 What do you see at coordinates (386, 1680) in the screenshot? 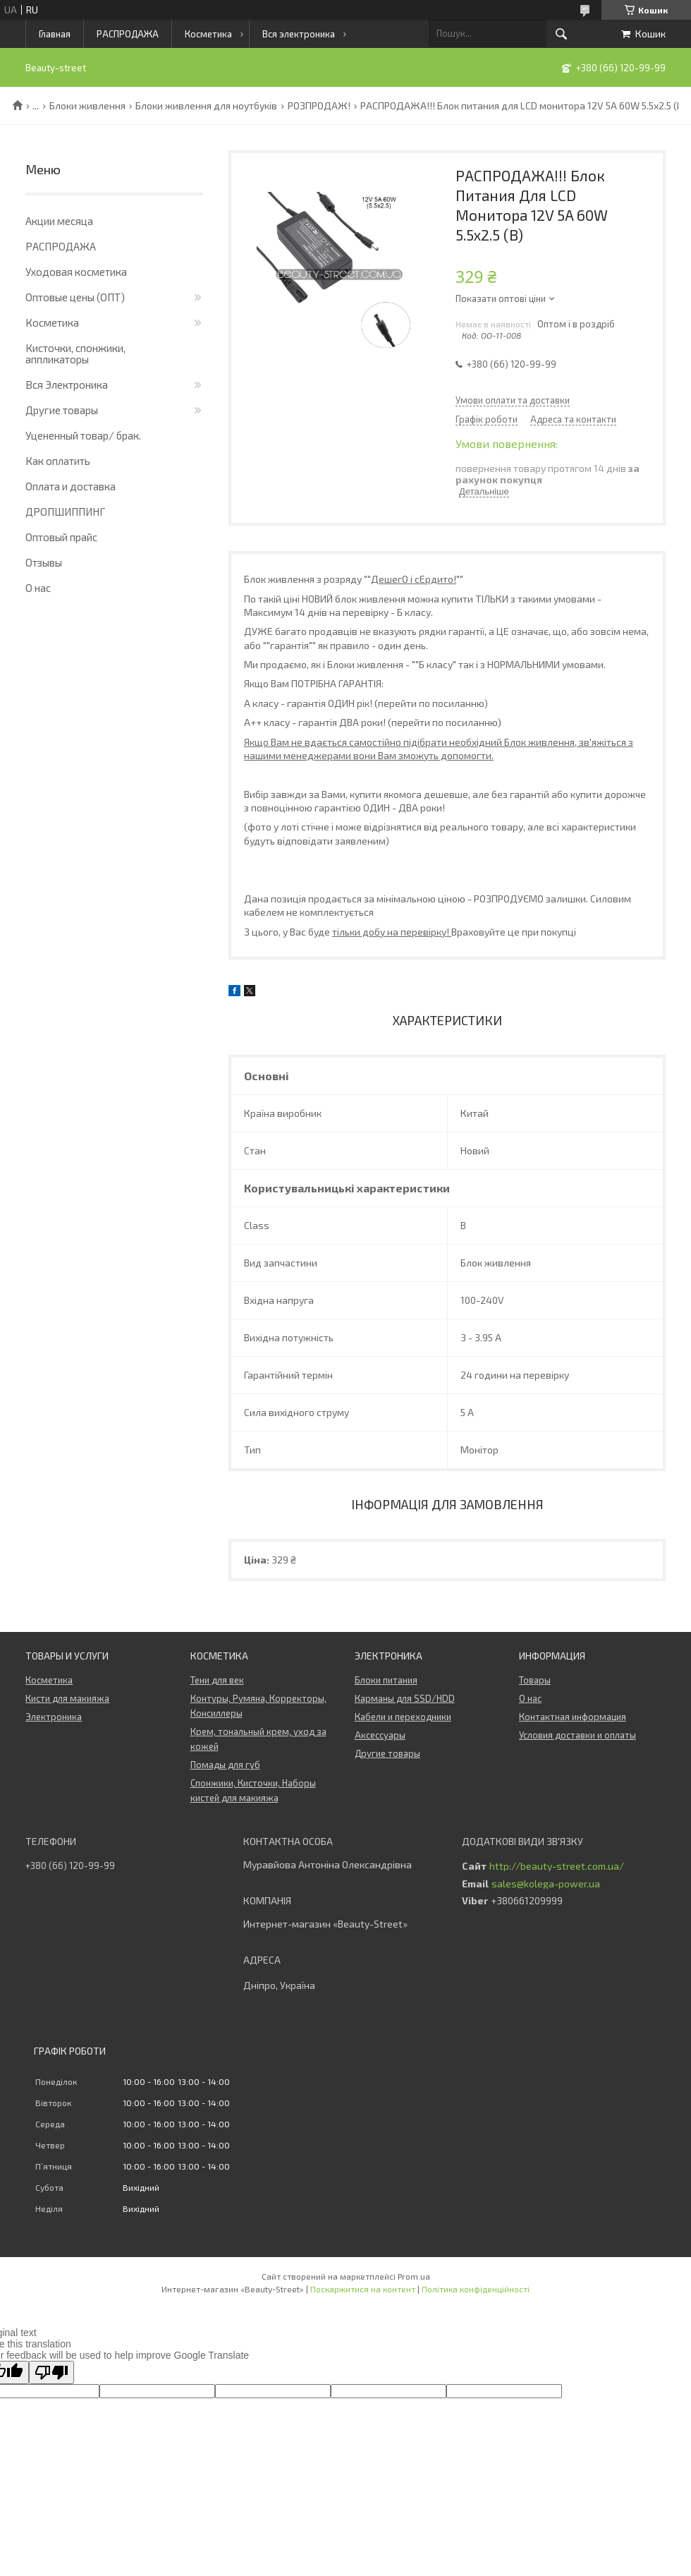
I see `Блоки питания` at bounding box center [386, 1680].